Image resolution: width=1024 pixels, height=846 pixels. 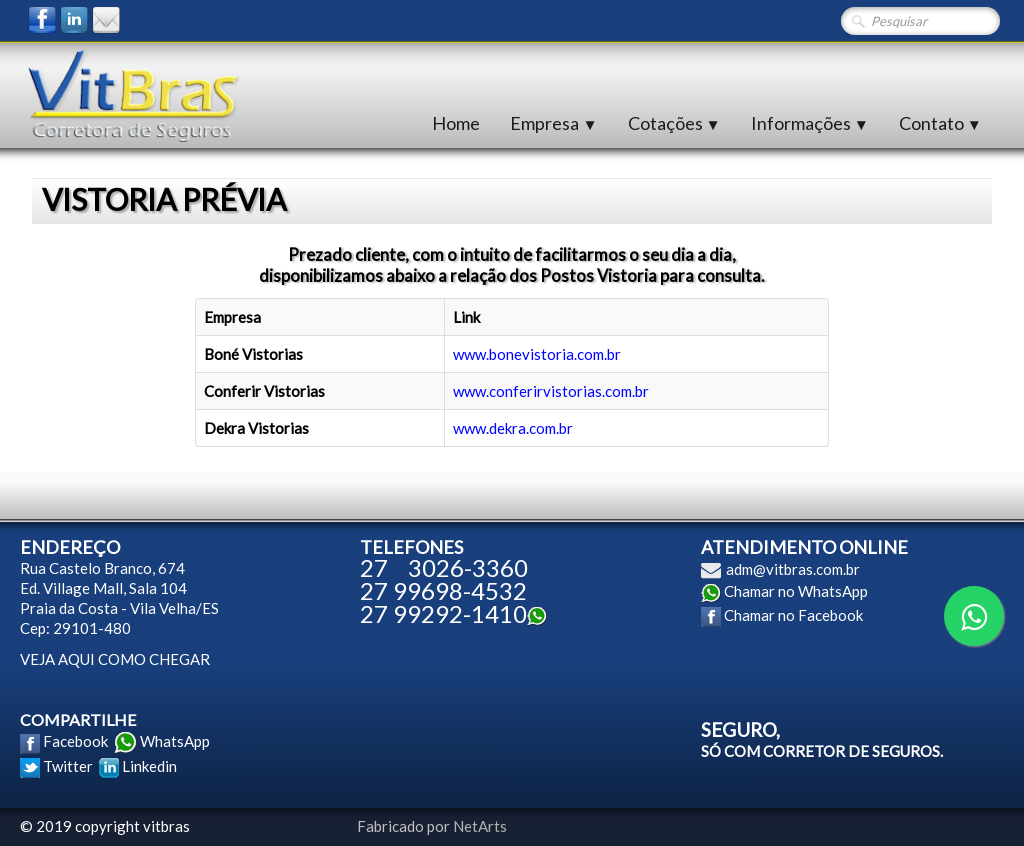 I want to click on Chamar no WhatsApp, so click(x=796, y=591).